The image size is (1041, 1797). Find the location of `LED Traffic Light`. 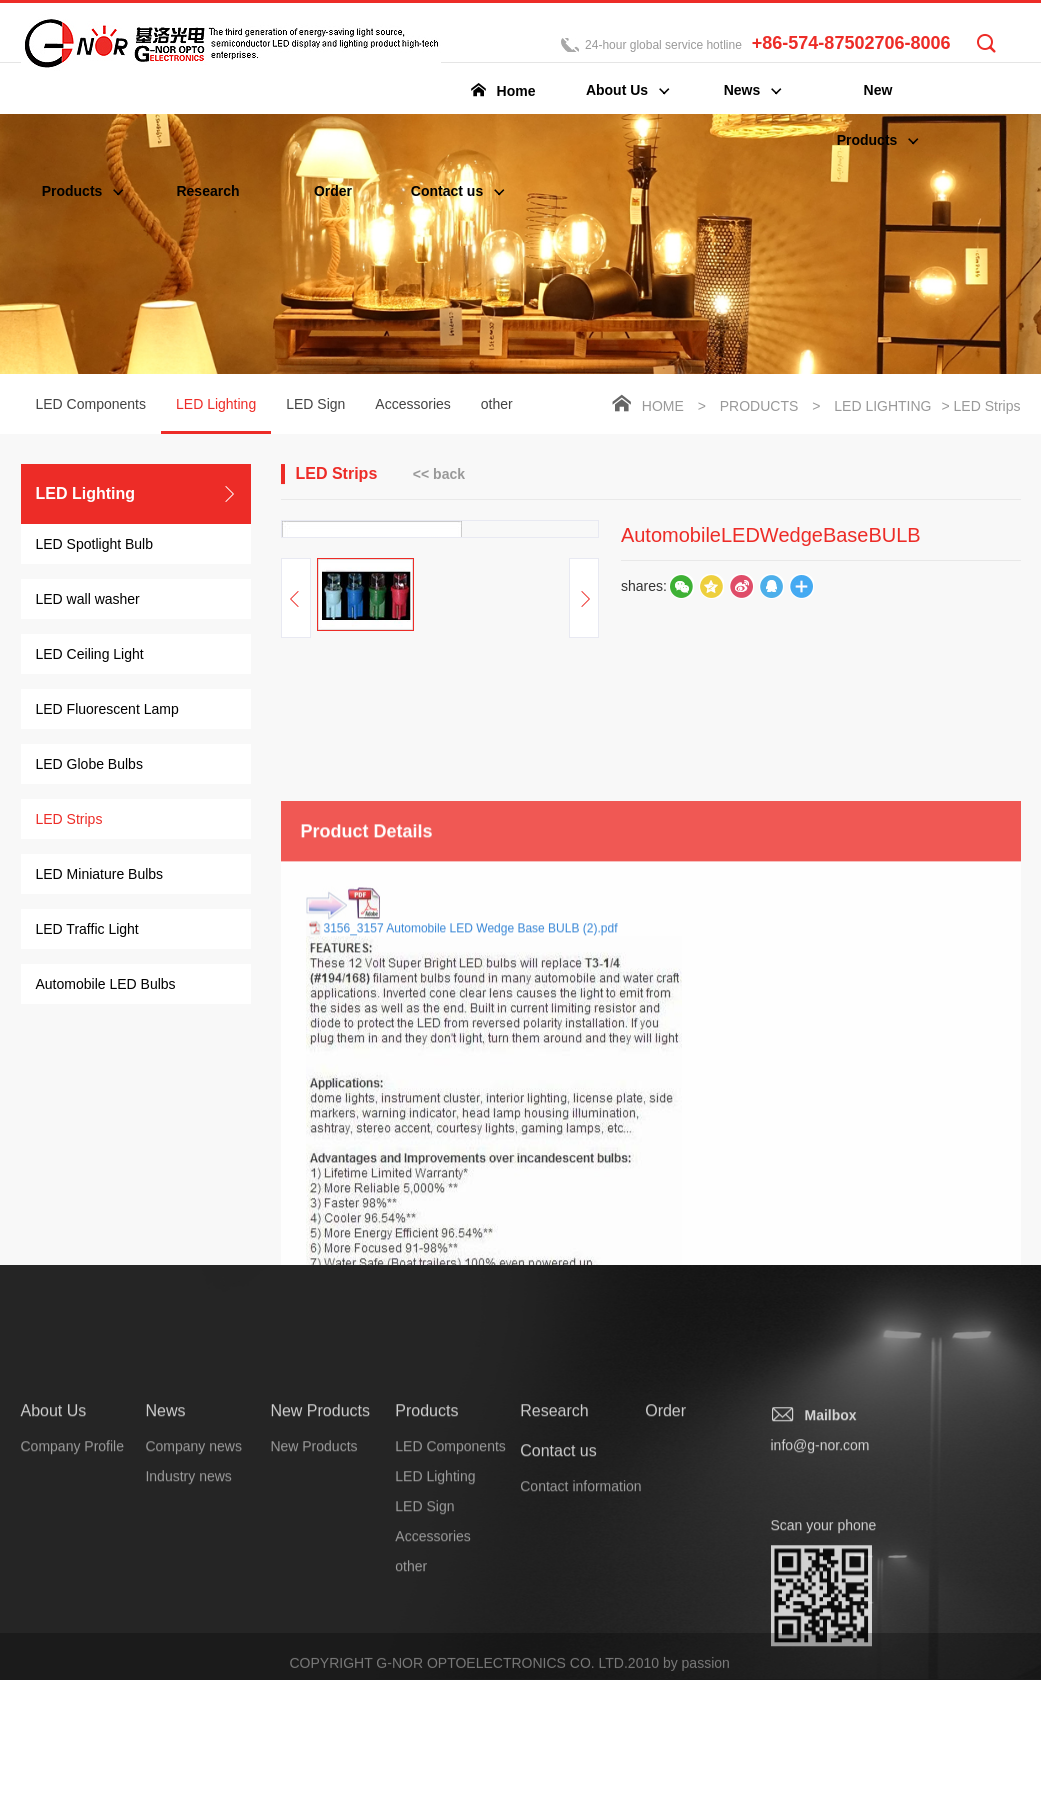

LED Traffic Light is located at coordinates (87, 931).